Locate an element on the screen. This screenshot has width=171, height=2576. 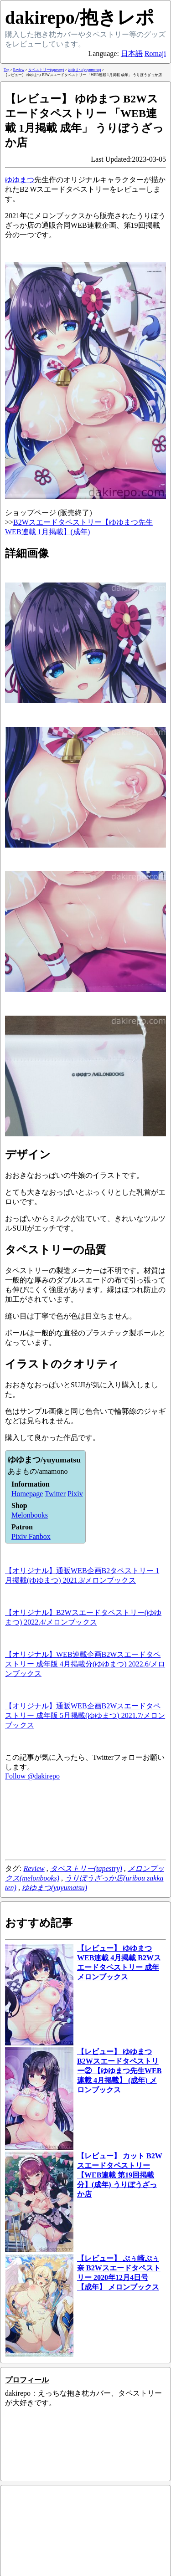
Homepage is located at coordinates (27, 1494).